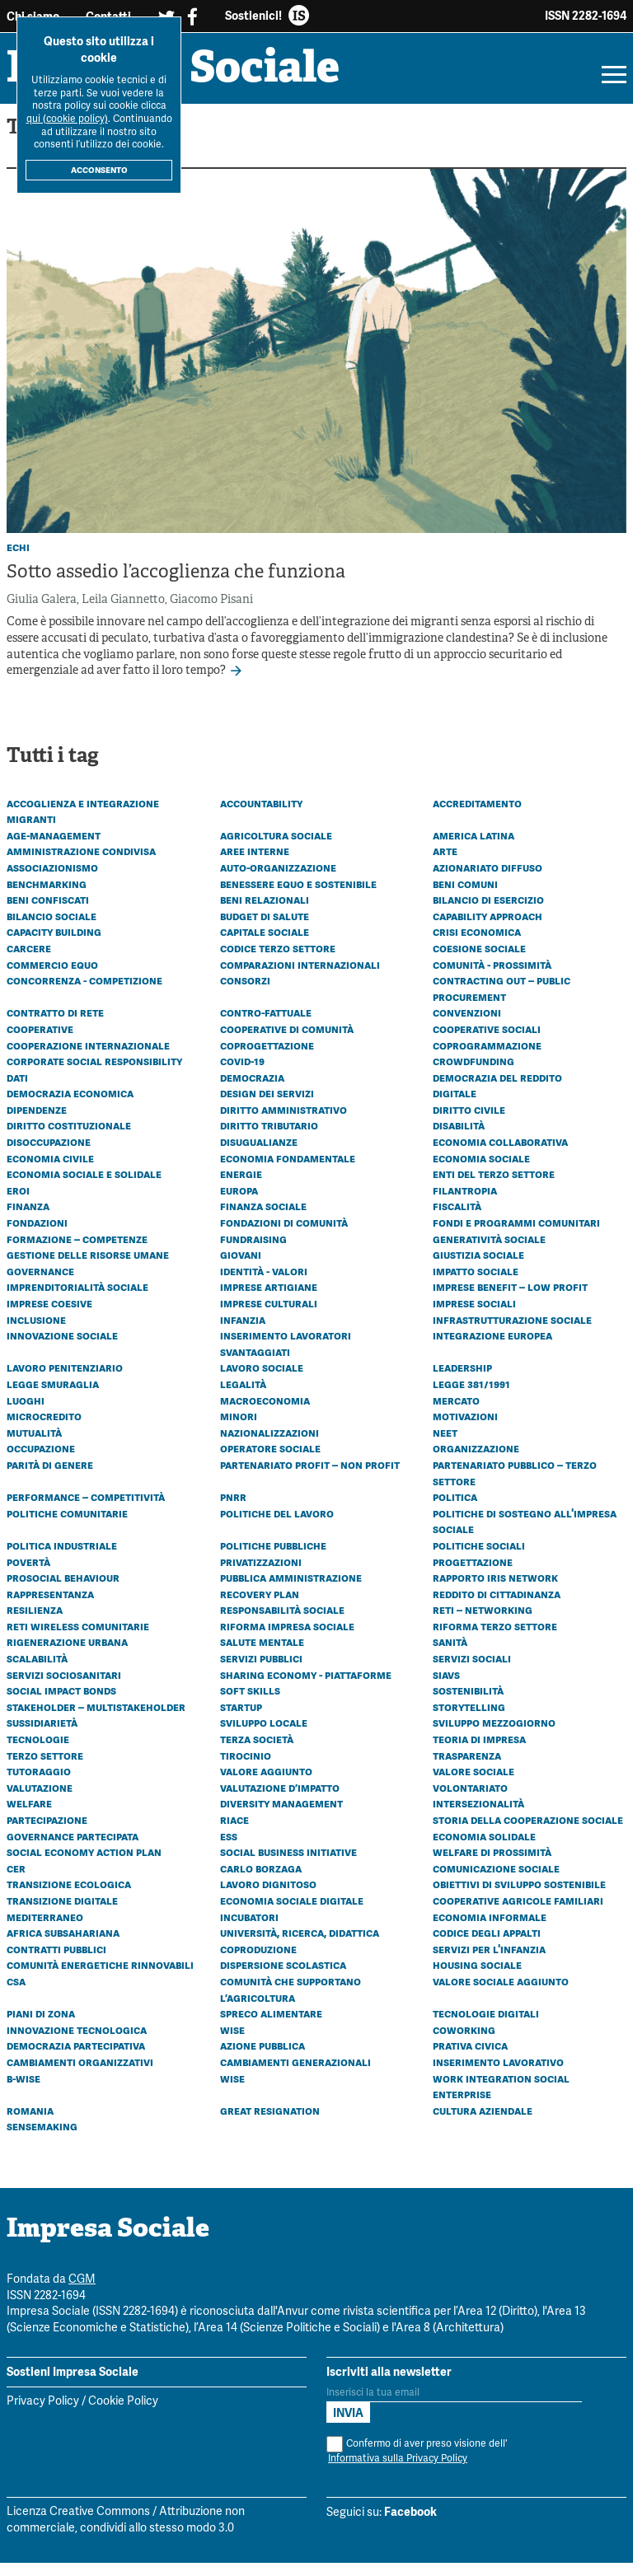 The height and width of the screenshot is (2576, 633). Describe the element at coordinates (35, 1622) in the screenshot. I see `Resilienza` at that location.